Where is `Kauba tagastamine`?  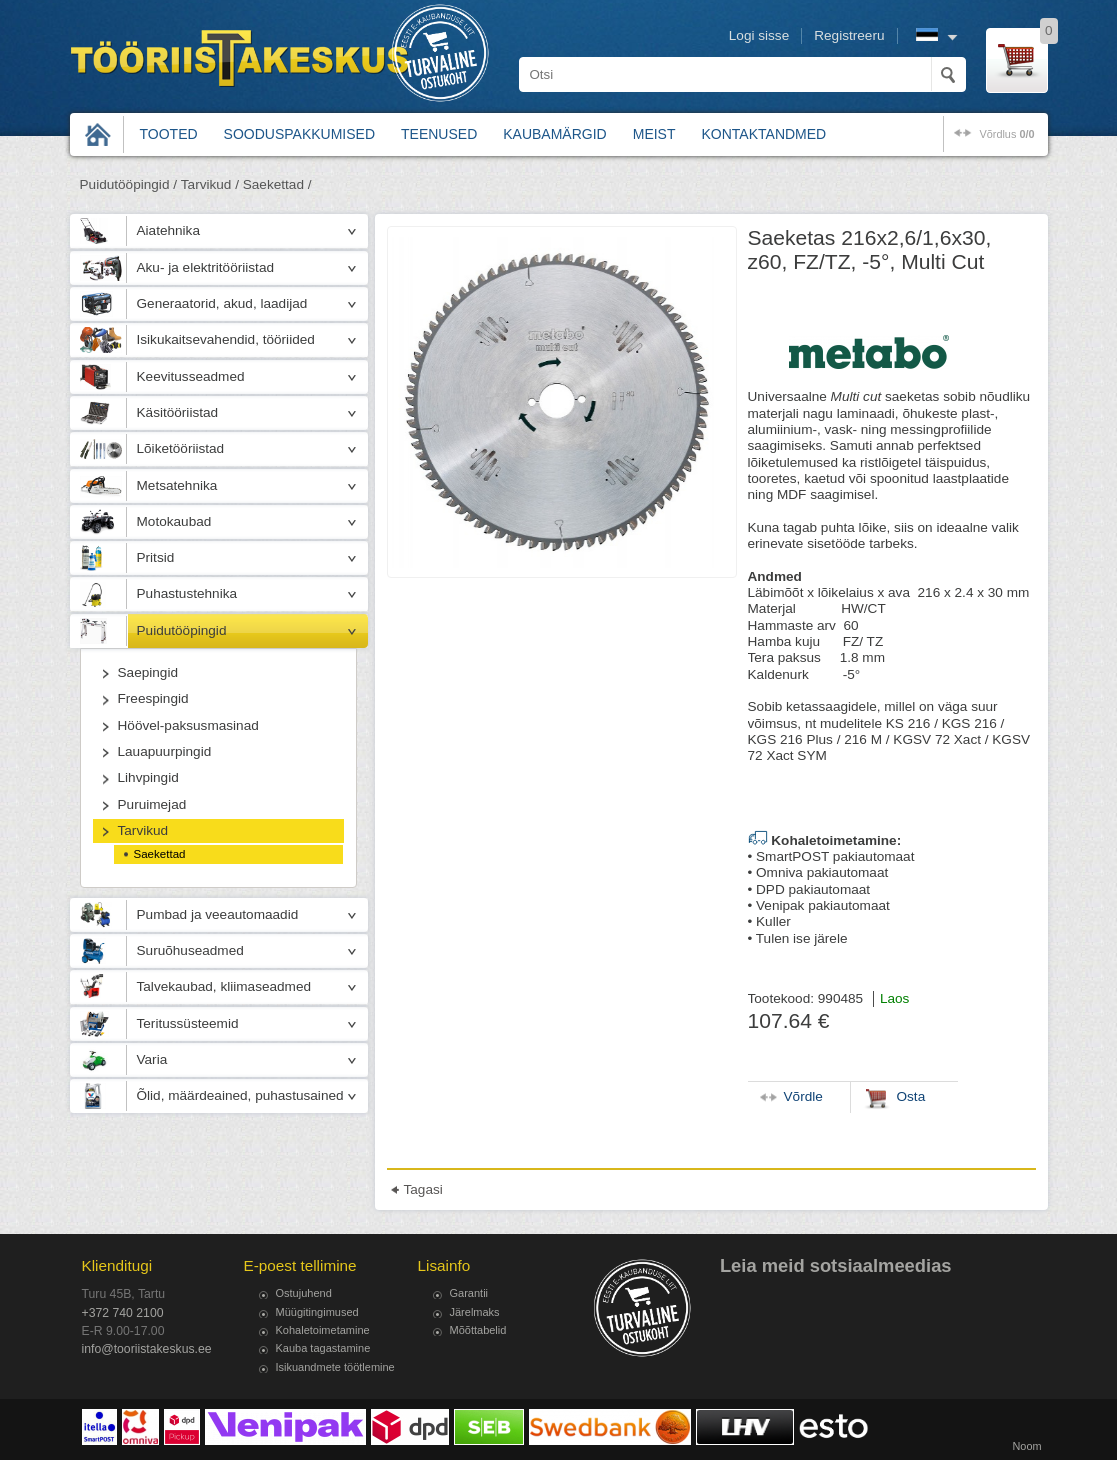
Kauba tagastamine is located at coordinates (323, 1348).